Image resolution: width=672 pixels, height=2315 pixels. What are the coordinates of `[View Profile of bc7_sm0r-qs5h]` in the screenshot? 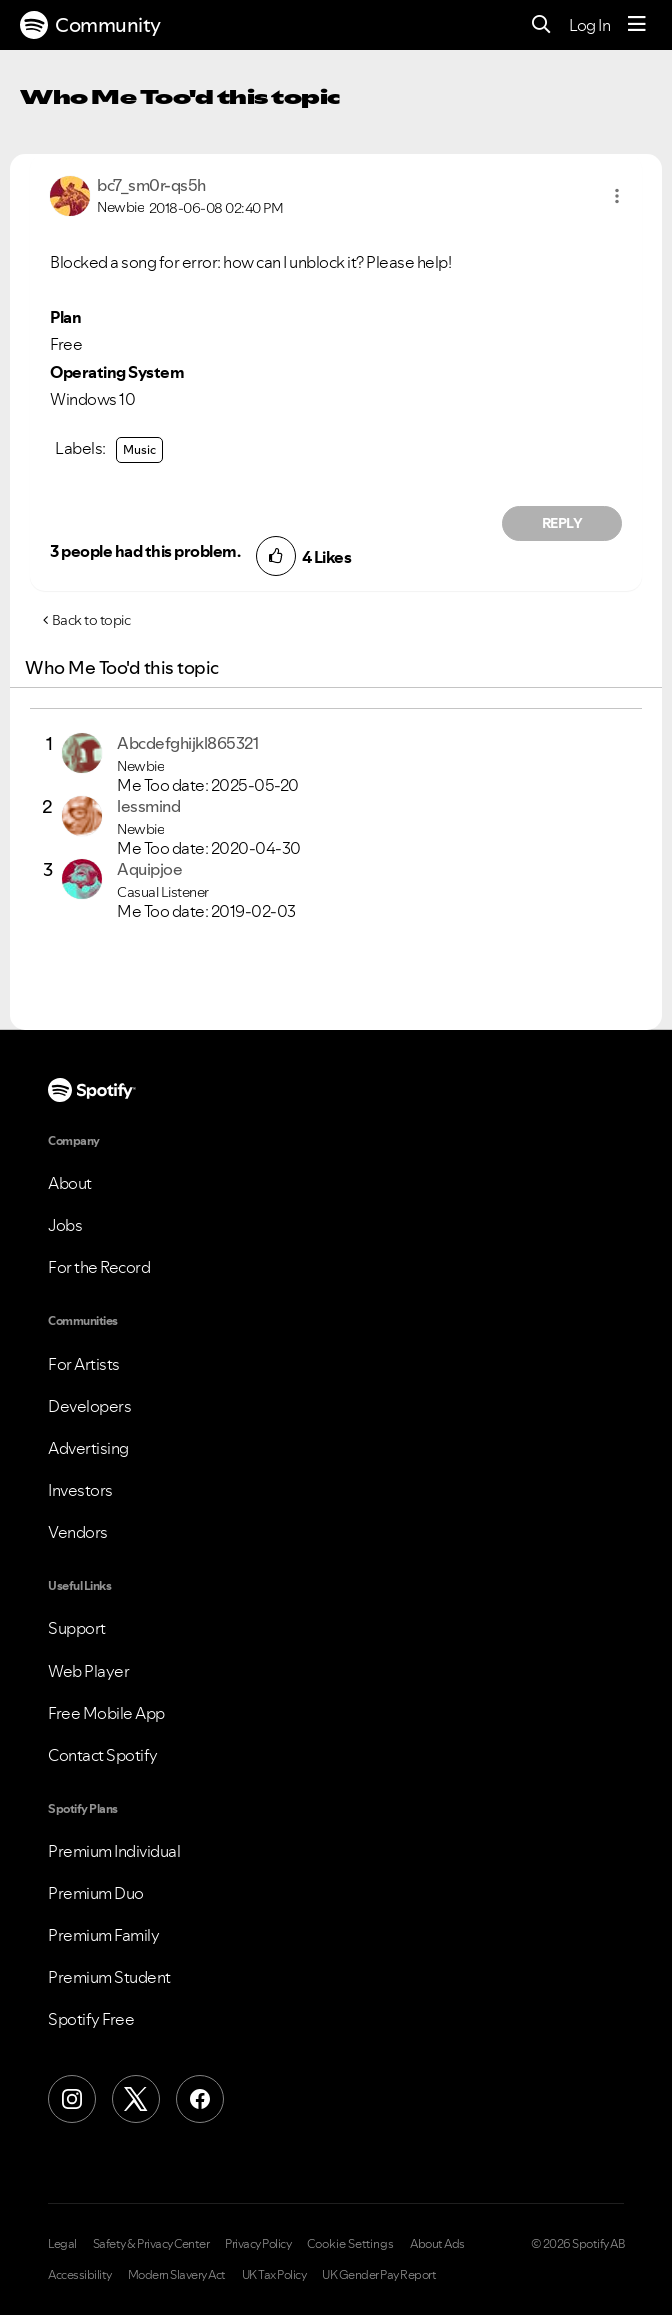 It's located at (151, 185).